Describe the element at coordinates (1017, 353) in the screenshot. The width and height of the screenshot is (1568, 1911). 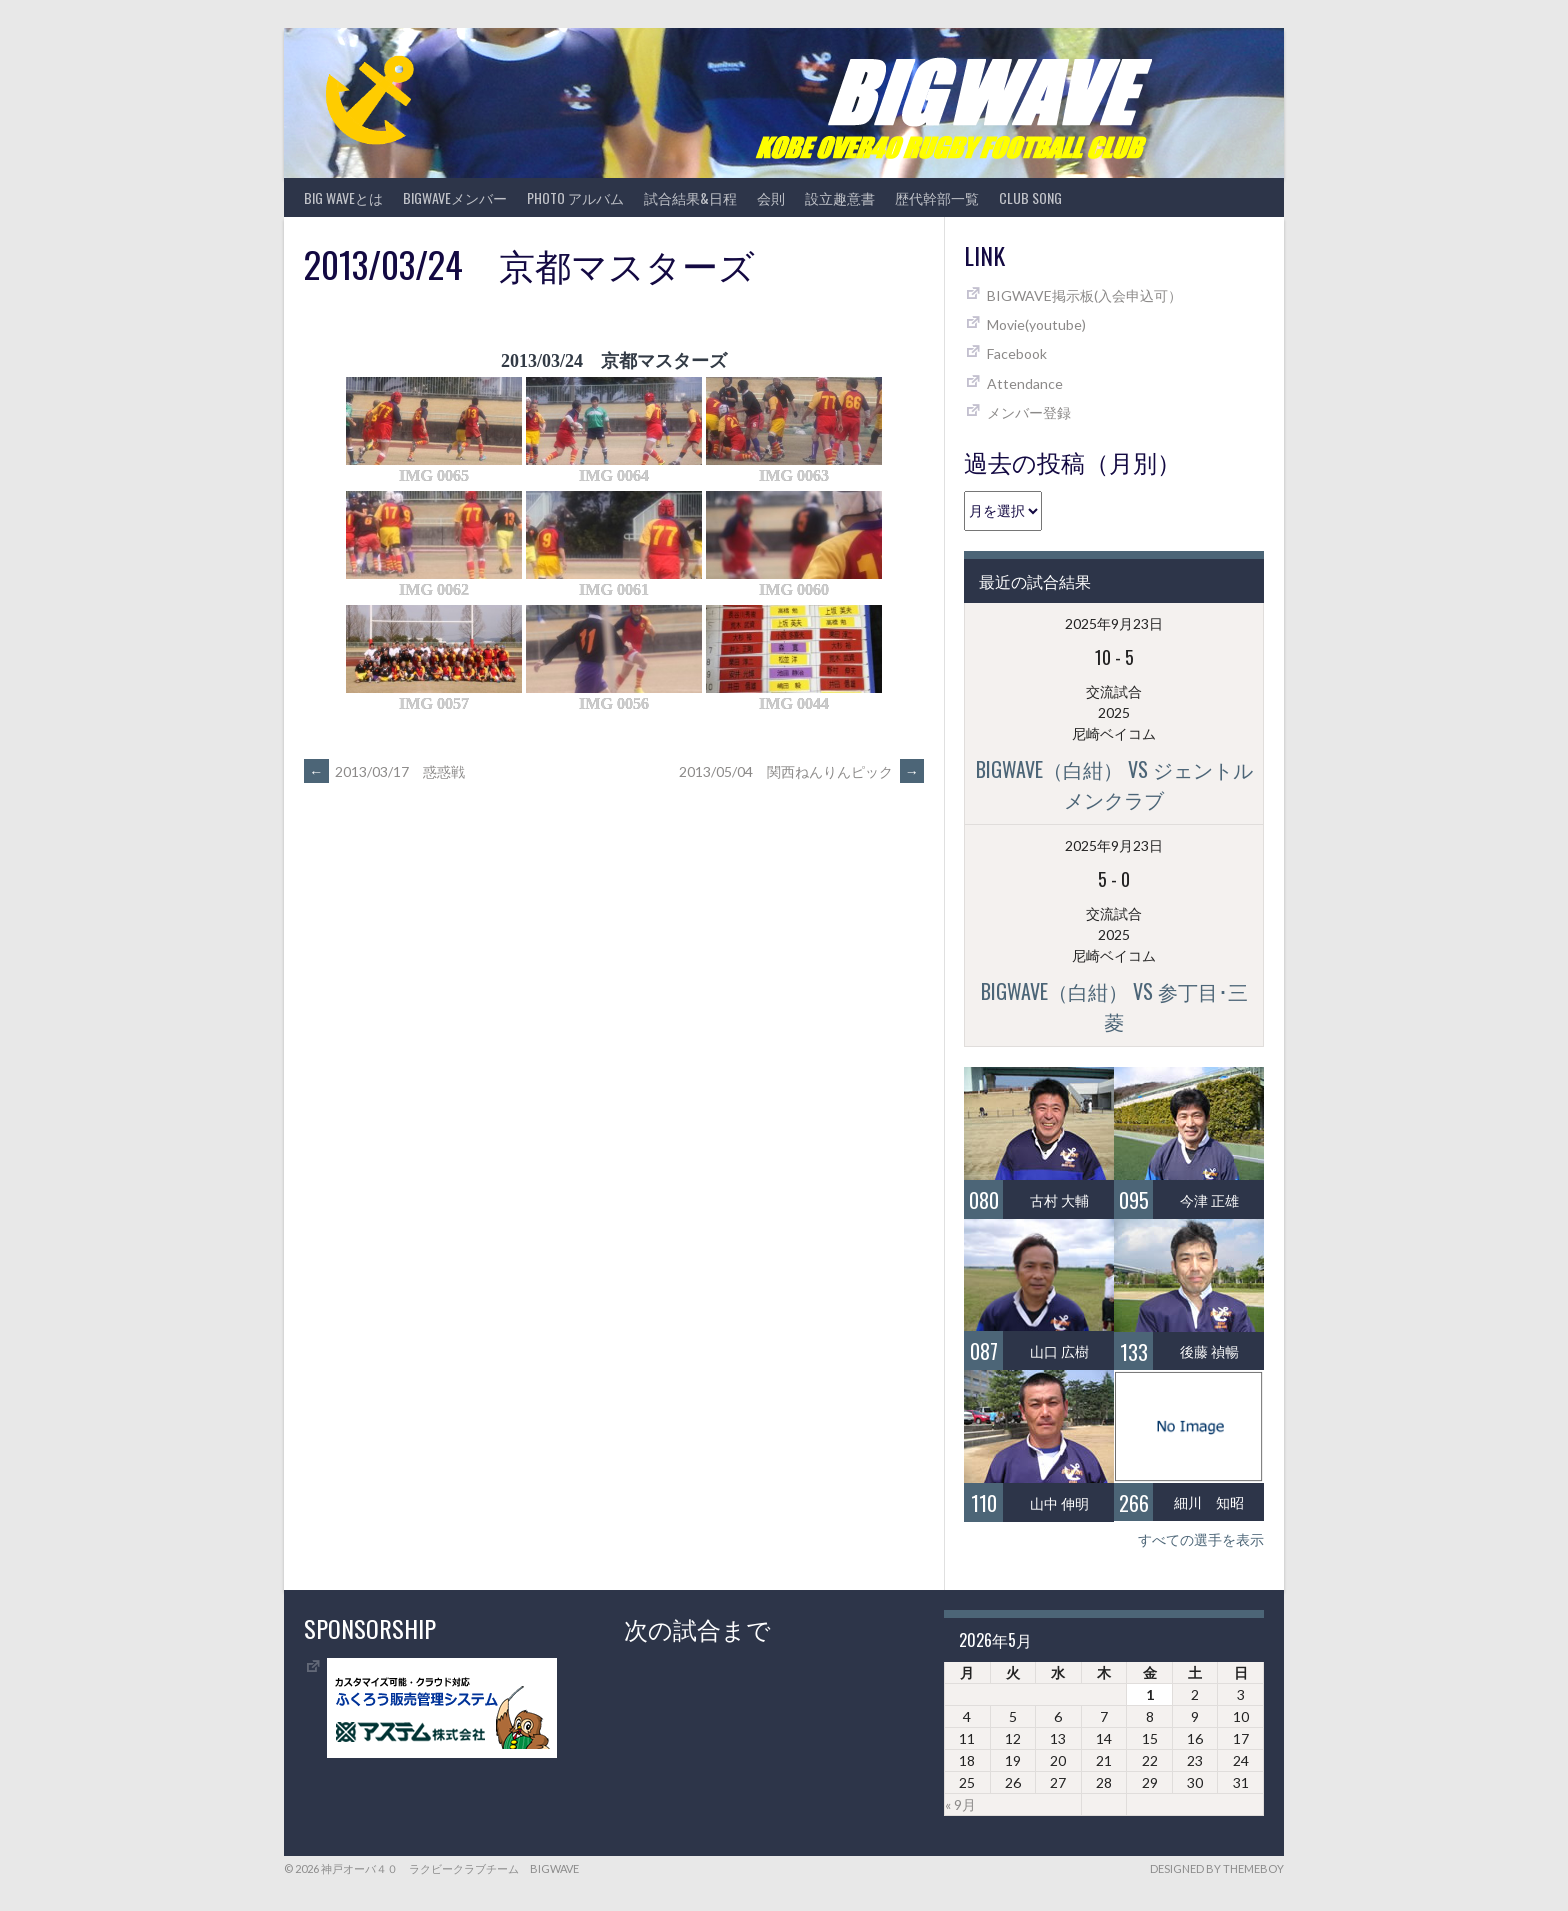
I see `Facebook` at that location.